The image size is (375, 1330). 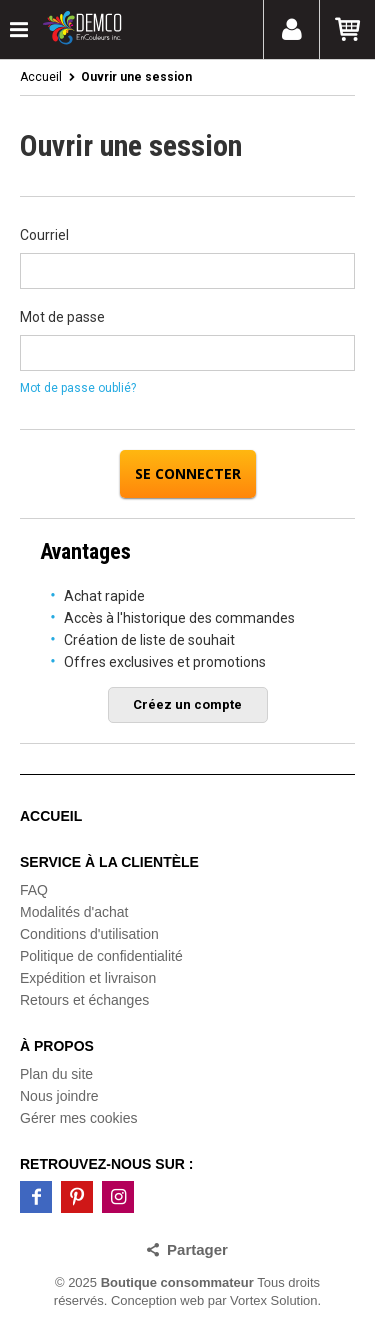 What do you see at coordinates (263, 1300) in the screenshot?
I see `par Vortex Solution` at bounding box center [263, 1300].